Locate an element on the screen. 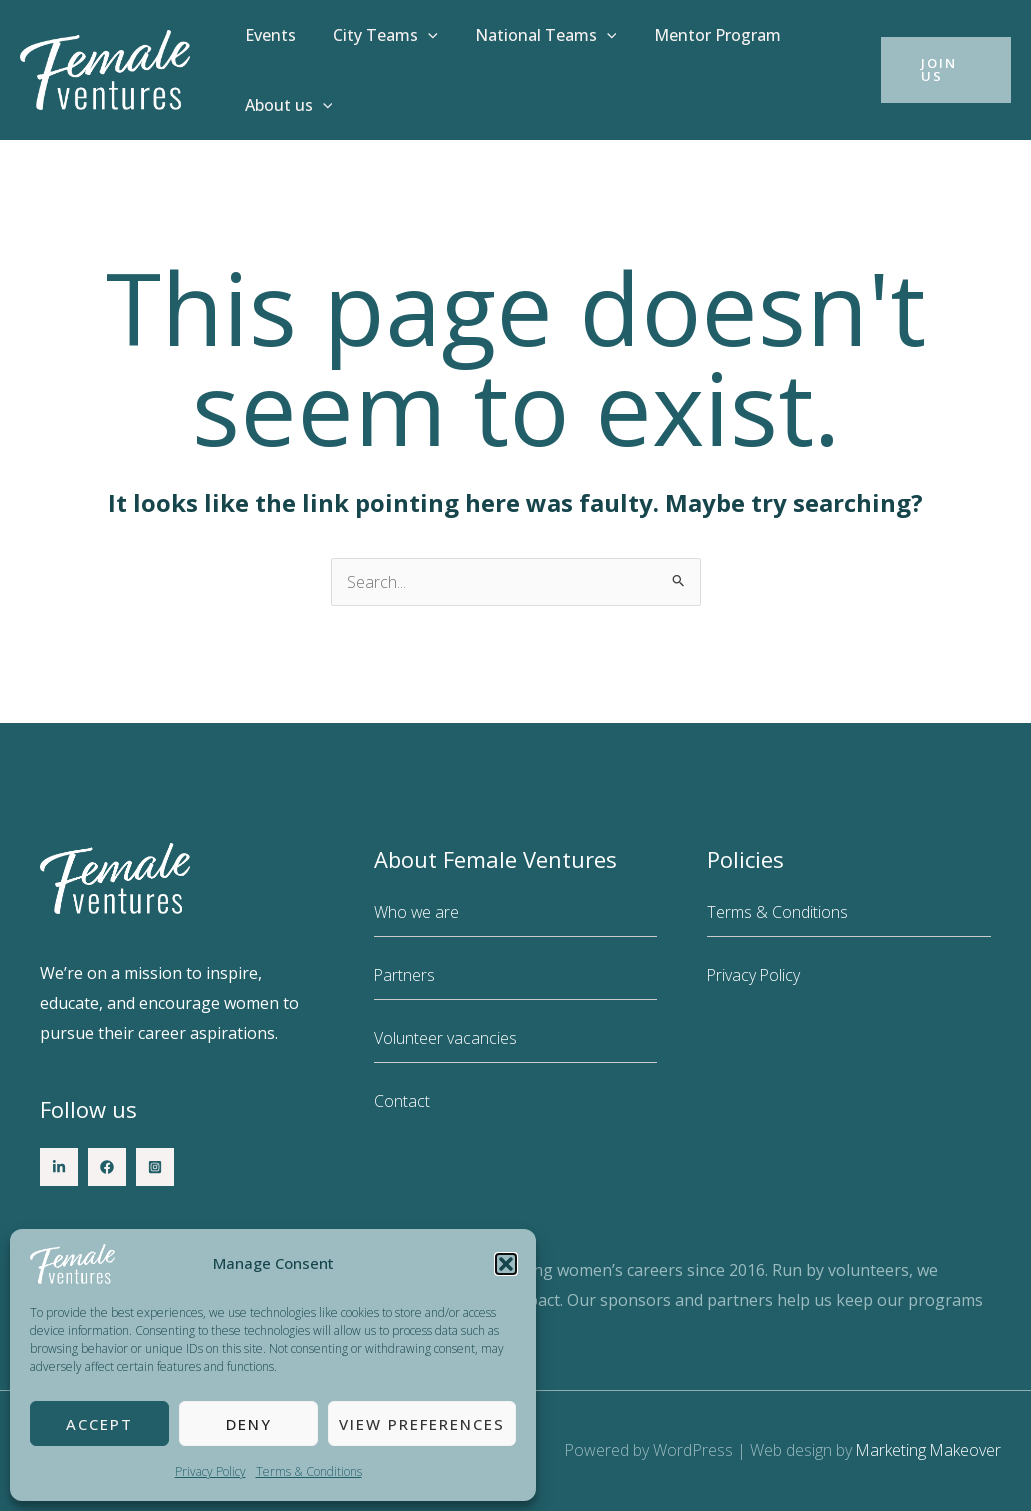 This screenshot has width=1031, height=1511. Privacy Policy is located at coordinates (210, 1471).